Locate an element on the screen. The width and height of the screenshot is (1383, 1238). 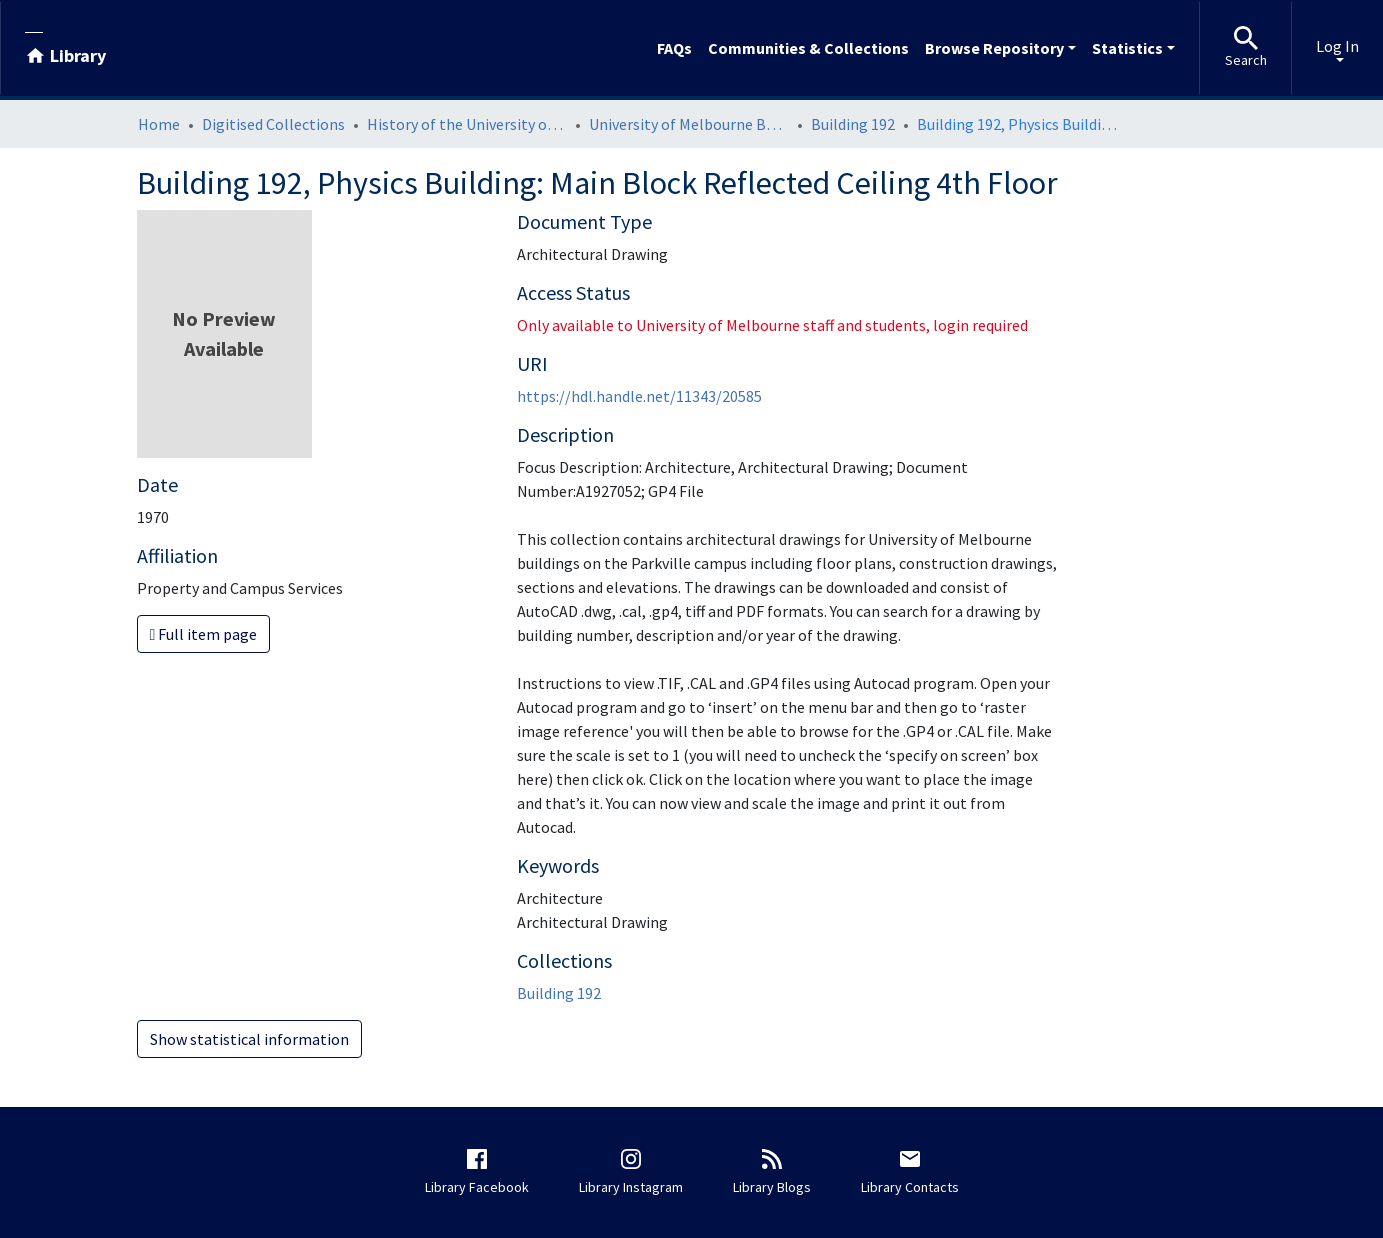
Full item page [button] is located at coordinates (204, 634).